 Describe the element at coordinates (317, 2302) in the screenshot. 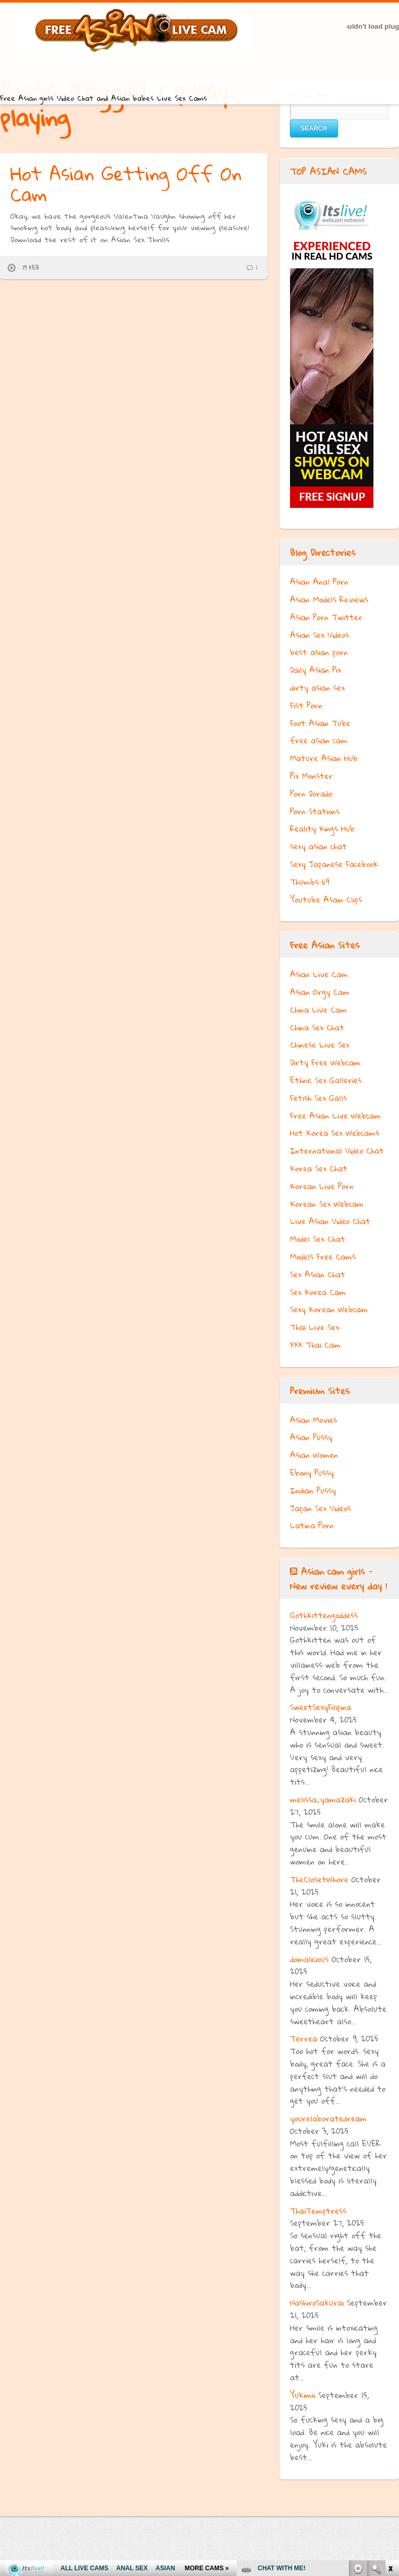

I see `NashiroSakurai` at that location.